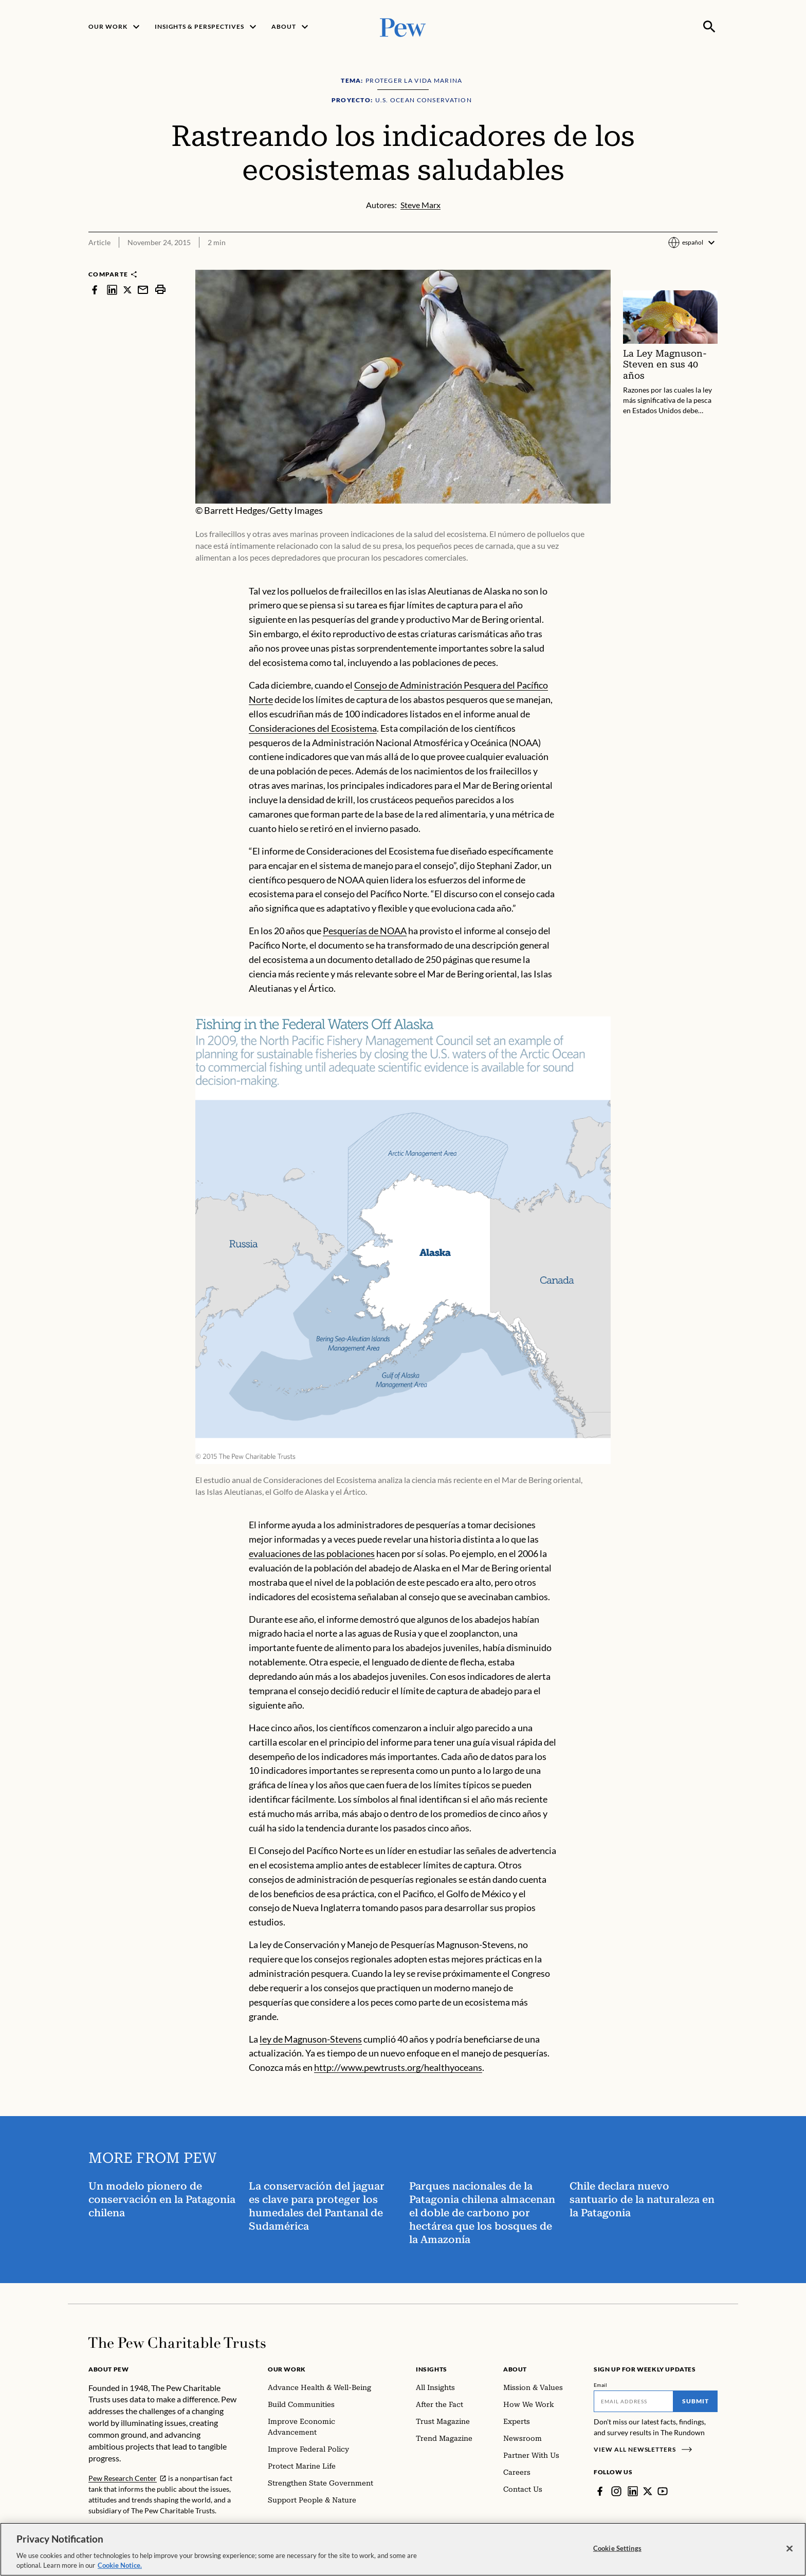 Image resolution: width=806 pixels, height=2576 pixels. Describe the element at coordinates (398, 2067) in the screenshot. I see `http://www.pewtrusts.org/healthyoceans` at that location.